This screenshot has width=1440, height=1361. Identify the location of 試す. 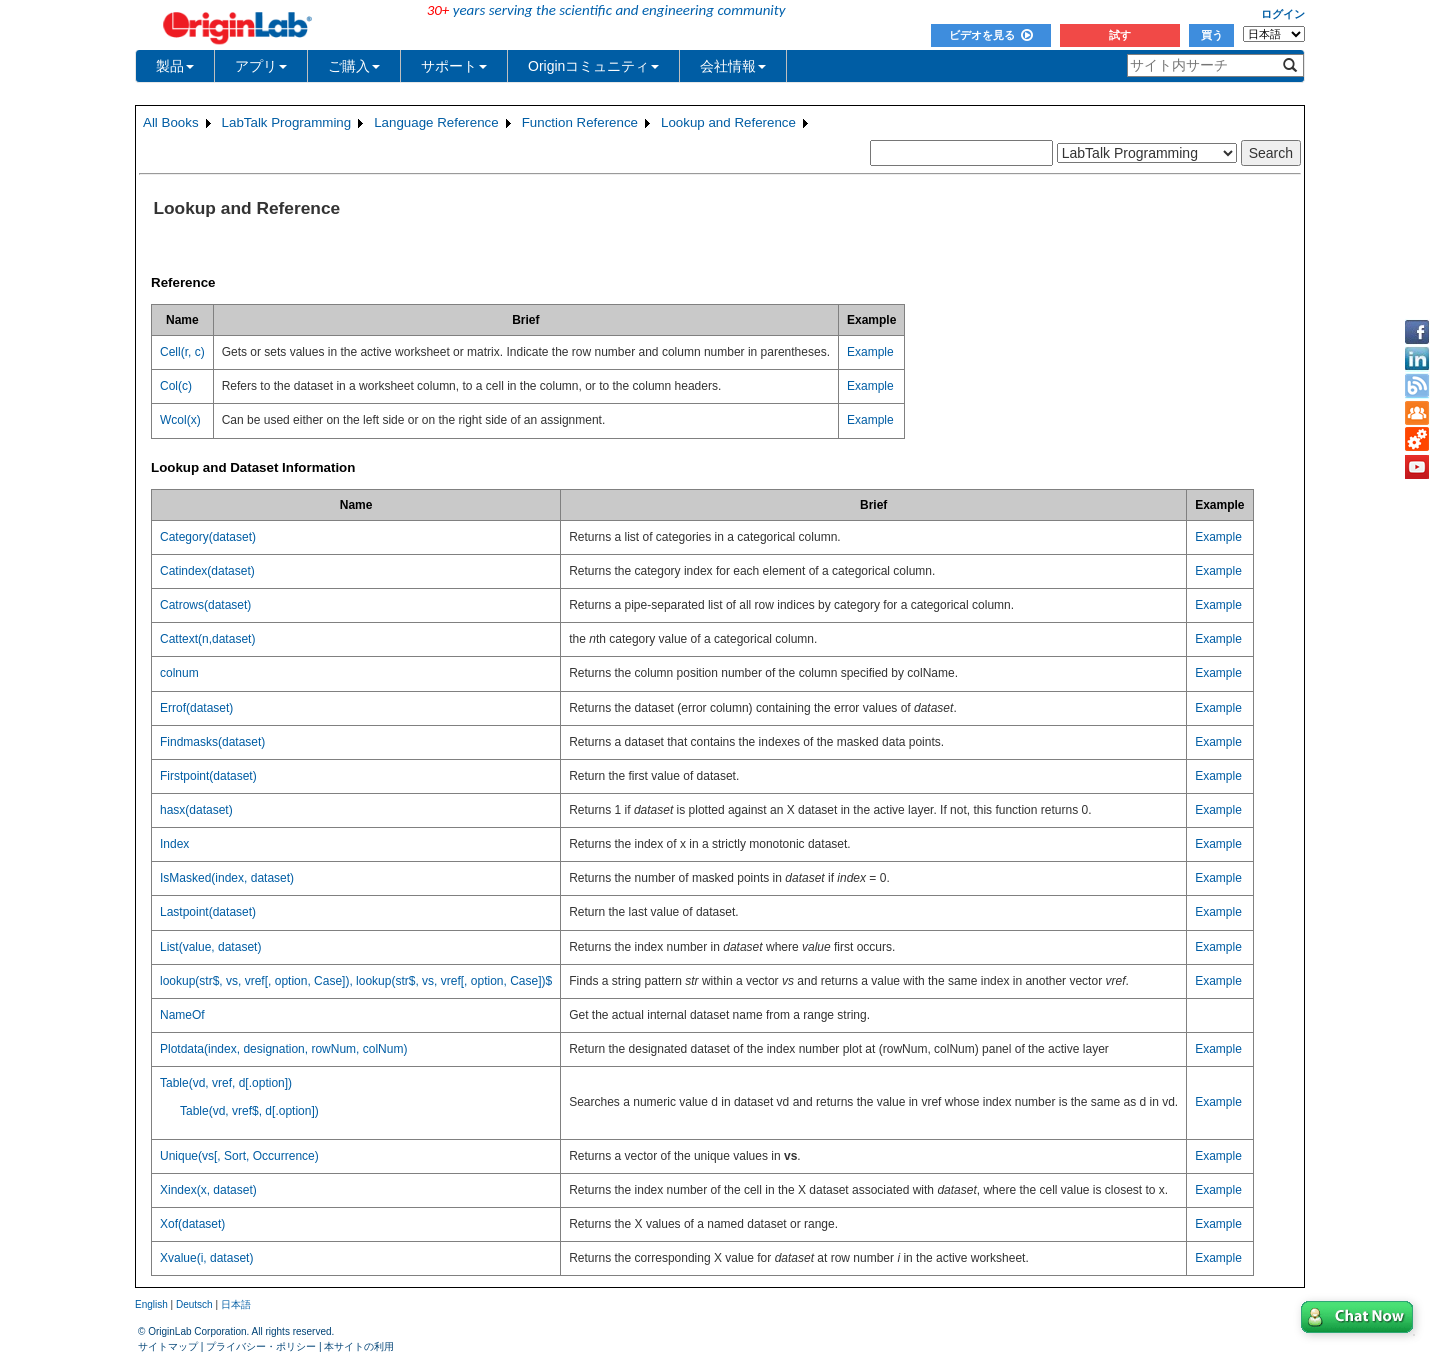
(1120, 35).